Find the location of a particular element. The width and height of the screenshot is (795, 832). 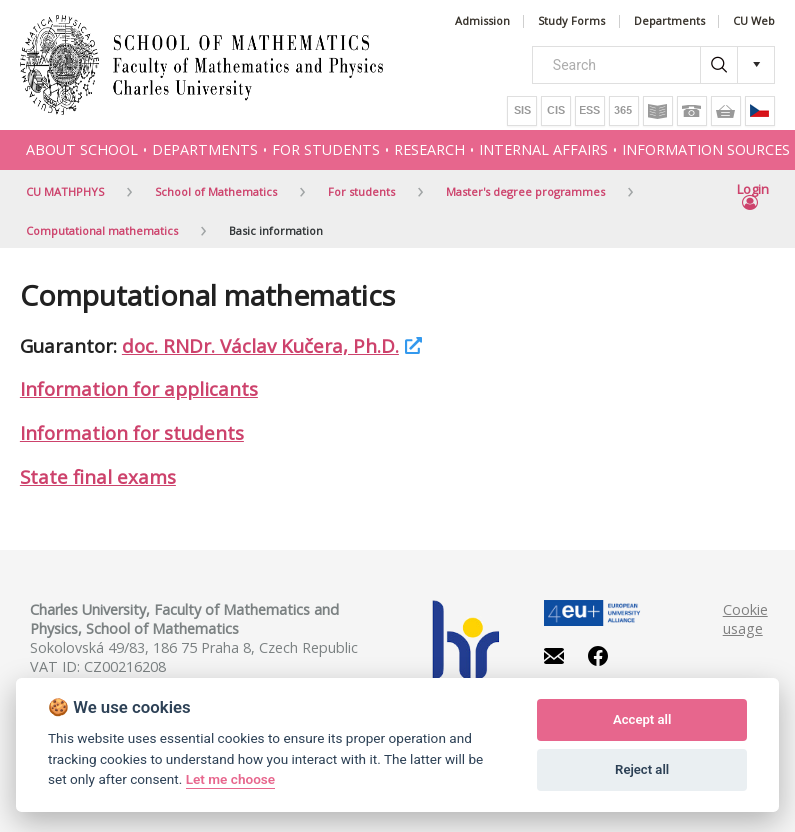

Departments is located at coordinates (669, 21).